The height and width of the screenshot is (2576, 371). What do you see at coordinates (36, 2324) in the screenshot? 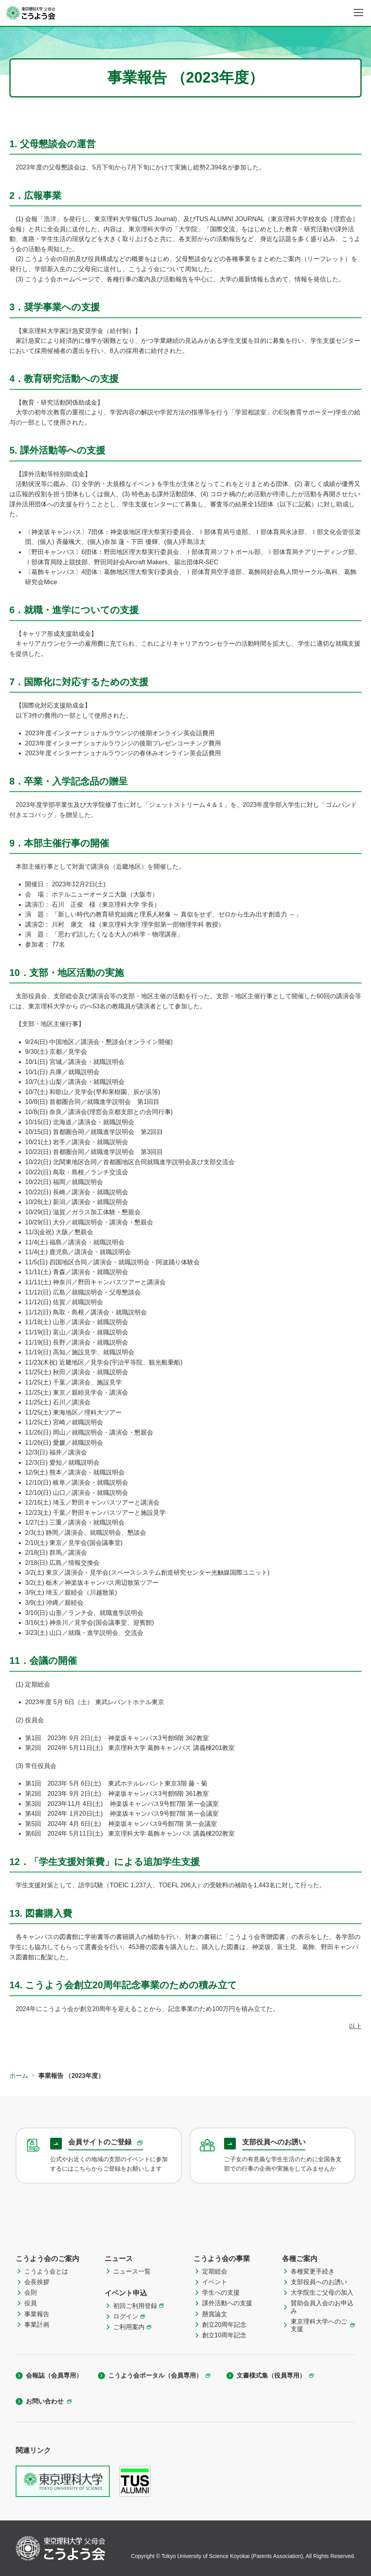
I see `事業計画` at bounding box center [36, 2324].